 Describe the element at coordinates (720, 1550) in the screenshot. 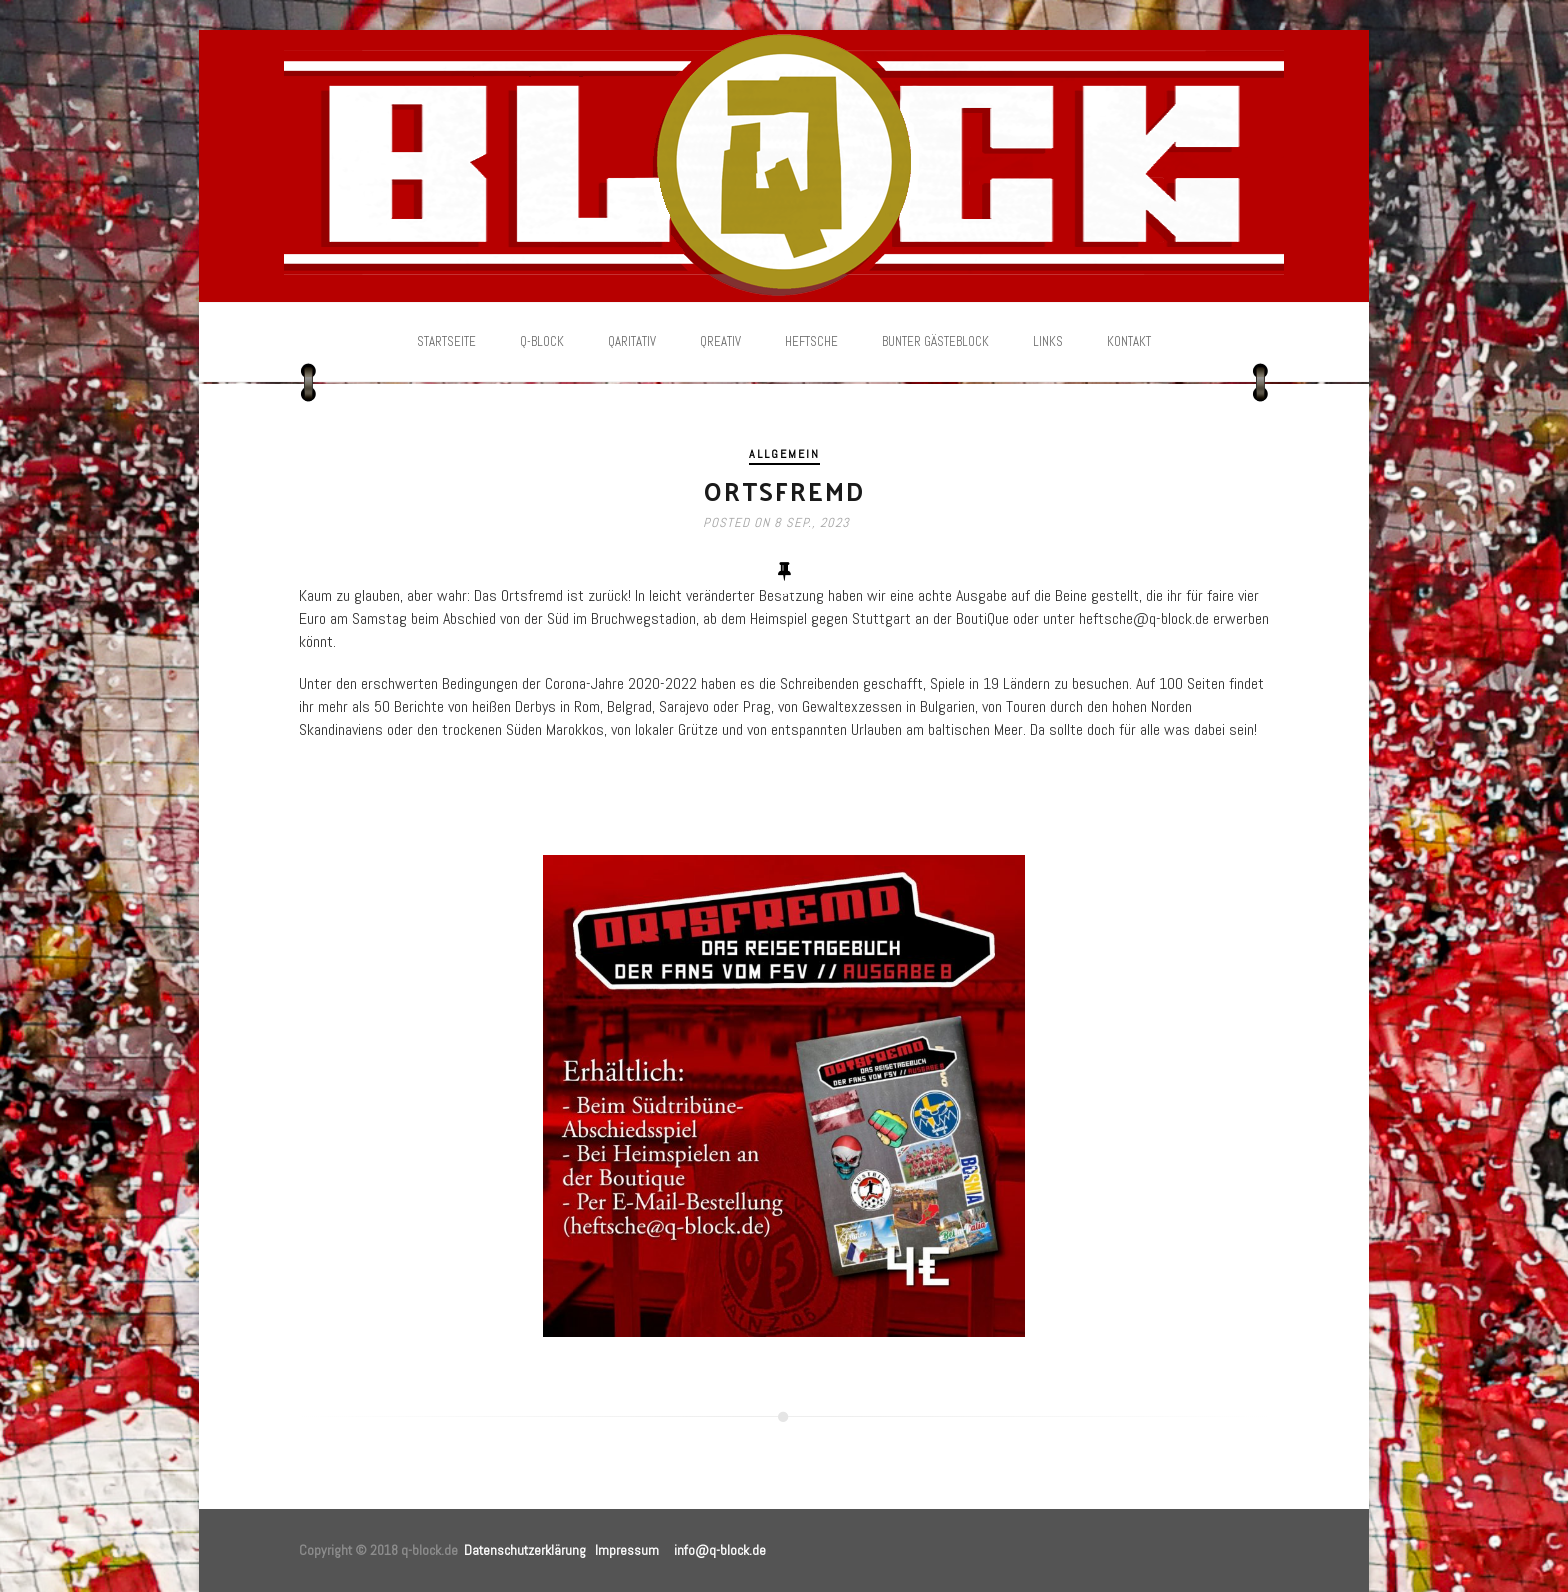

I see `info@q-block.de` at that location.